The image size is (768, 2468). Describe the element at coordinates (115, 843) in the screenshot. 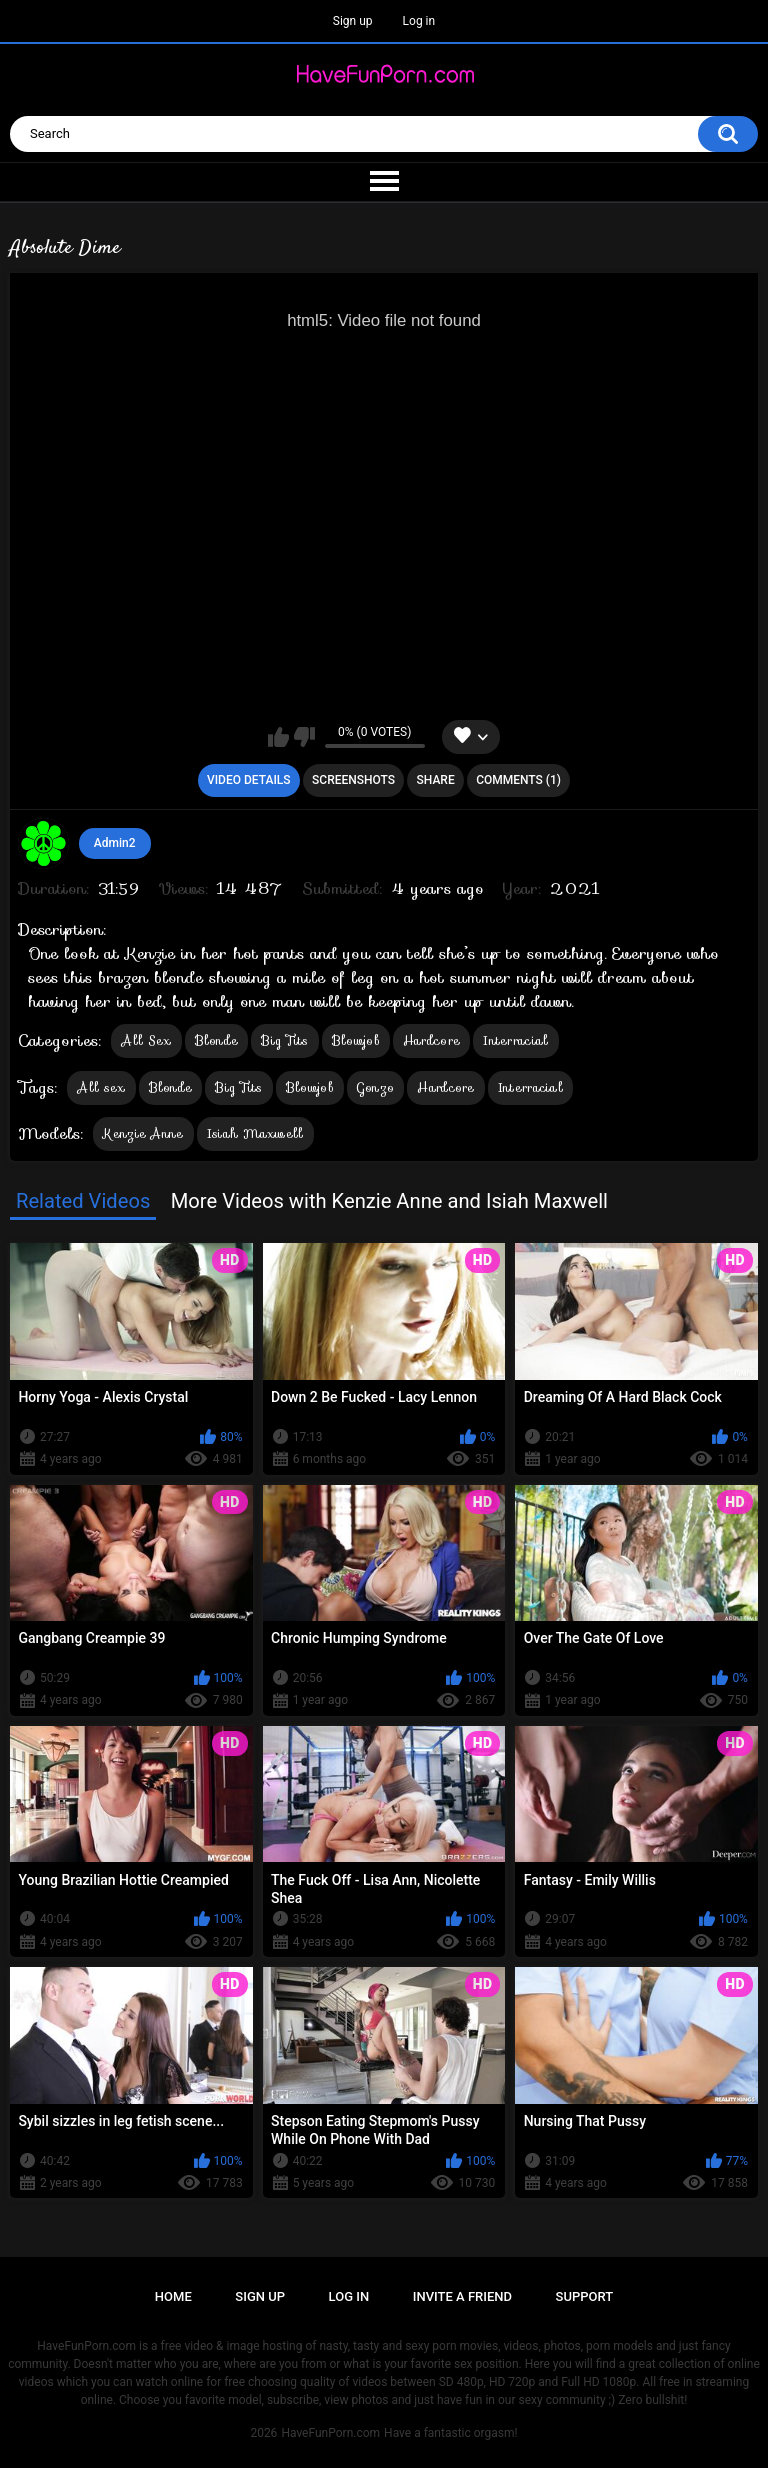

I see `Admin2` at that location.